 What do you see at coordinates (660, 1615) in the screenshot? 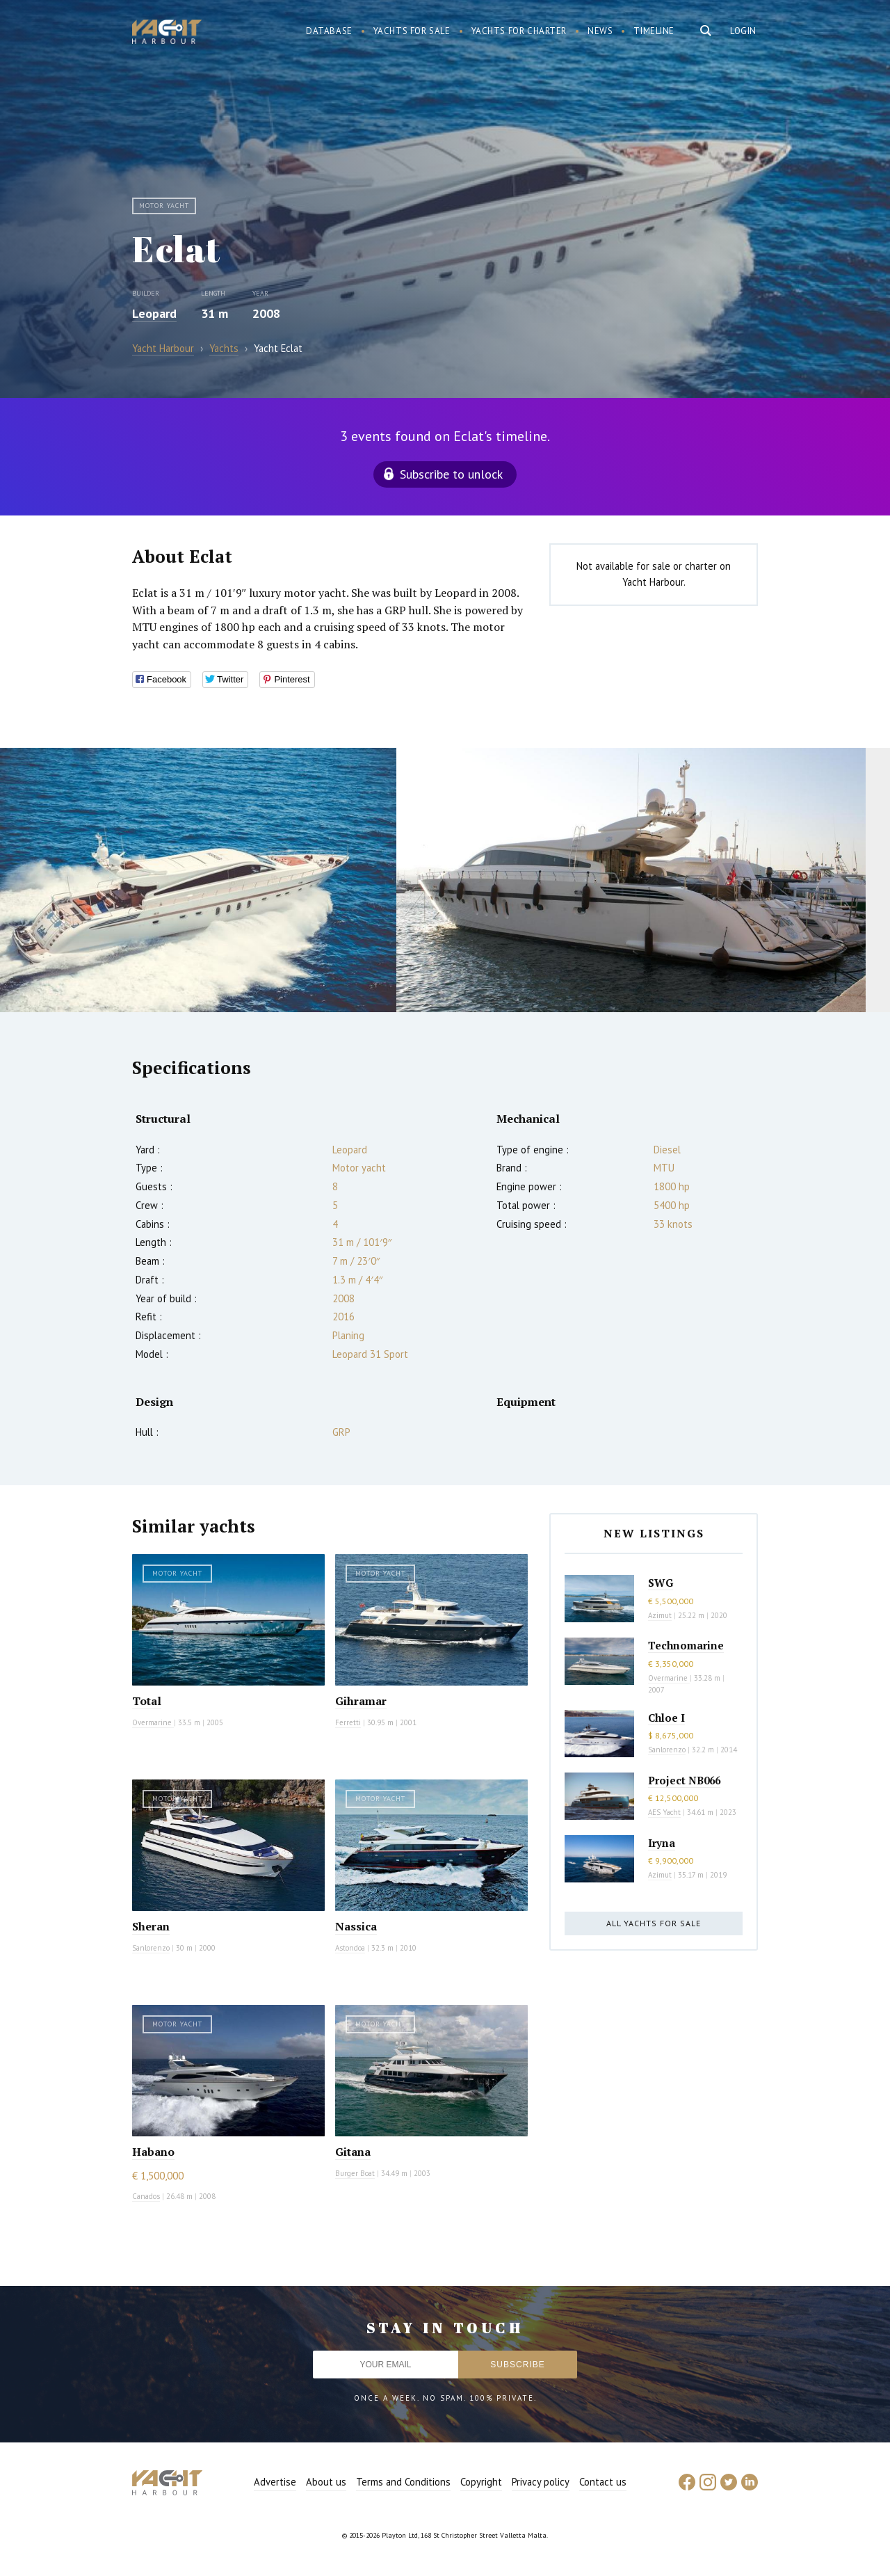
I see `Azimut` at bounding box center [660, 1615].